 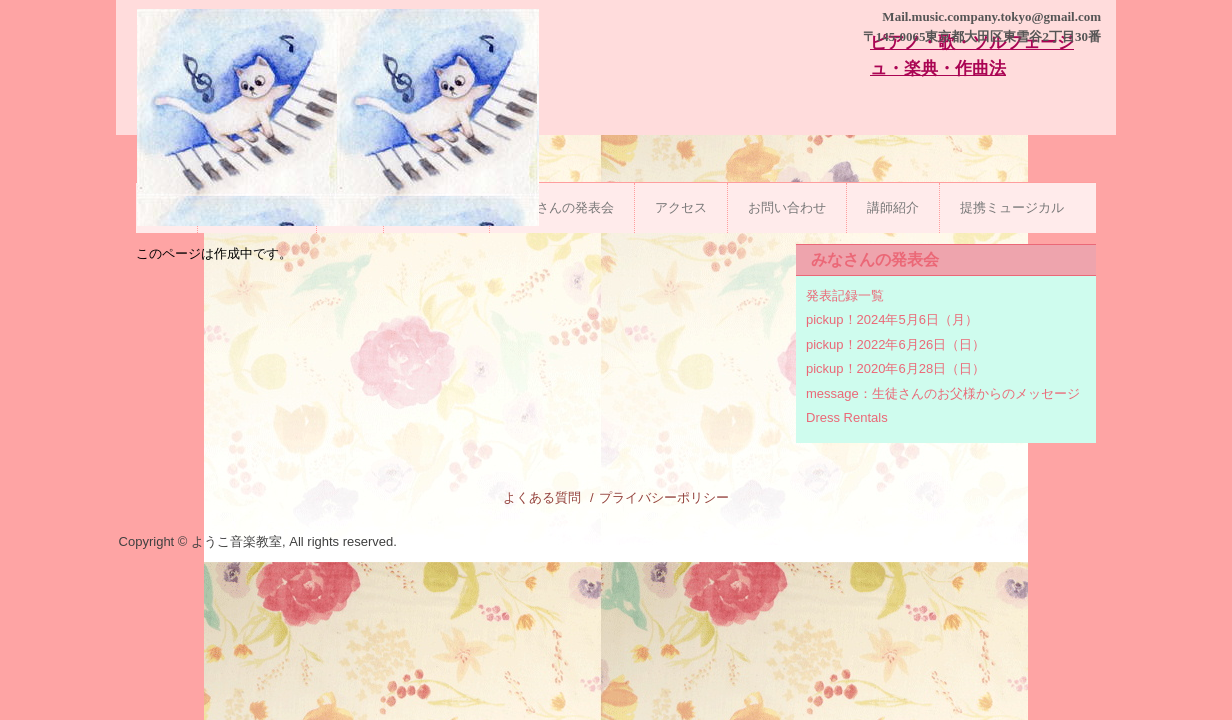 What do you see at coordinates (562, 207) in the screenshot?
I see `みなさんの発表会` at bounding box center [562, 207].